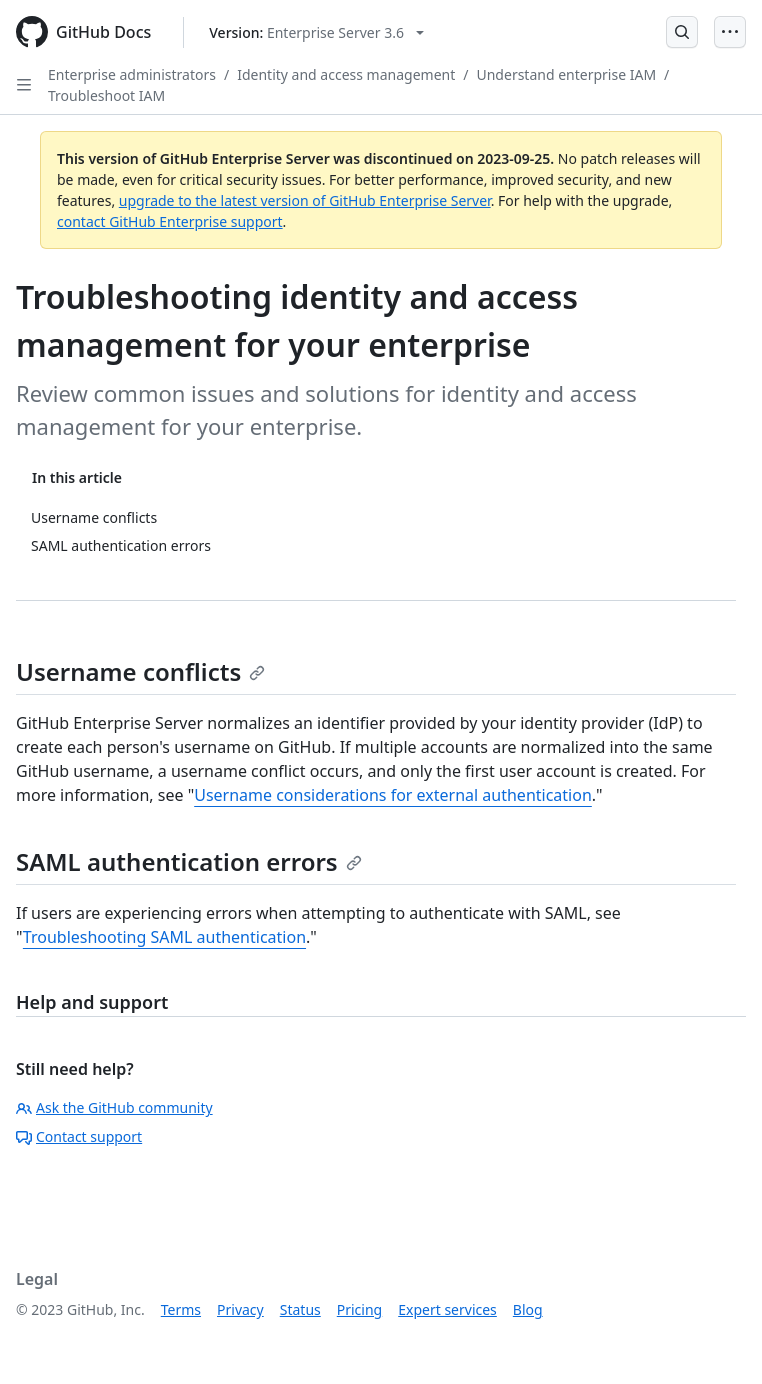 The height and width of the screenshot is (1384, 762). I want to click on Identity and access management, so click(346, 74).